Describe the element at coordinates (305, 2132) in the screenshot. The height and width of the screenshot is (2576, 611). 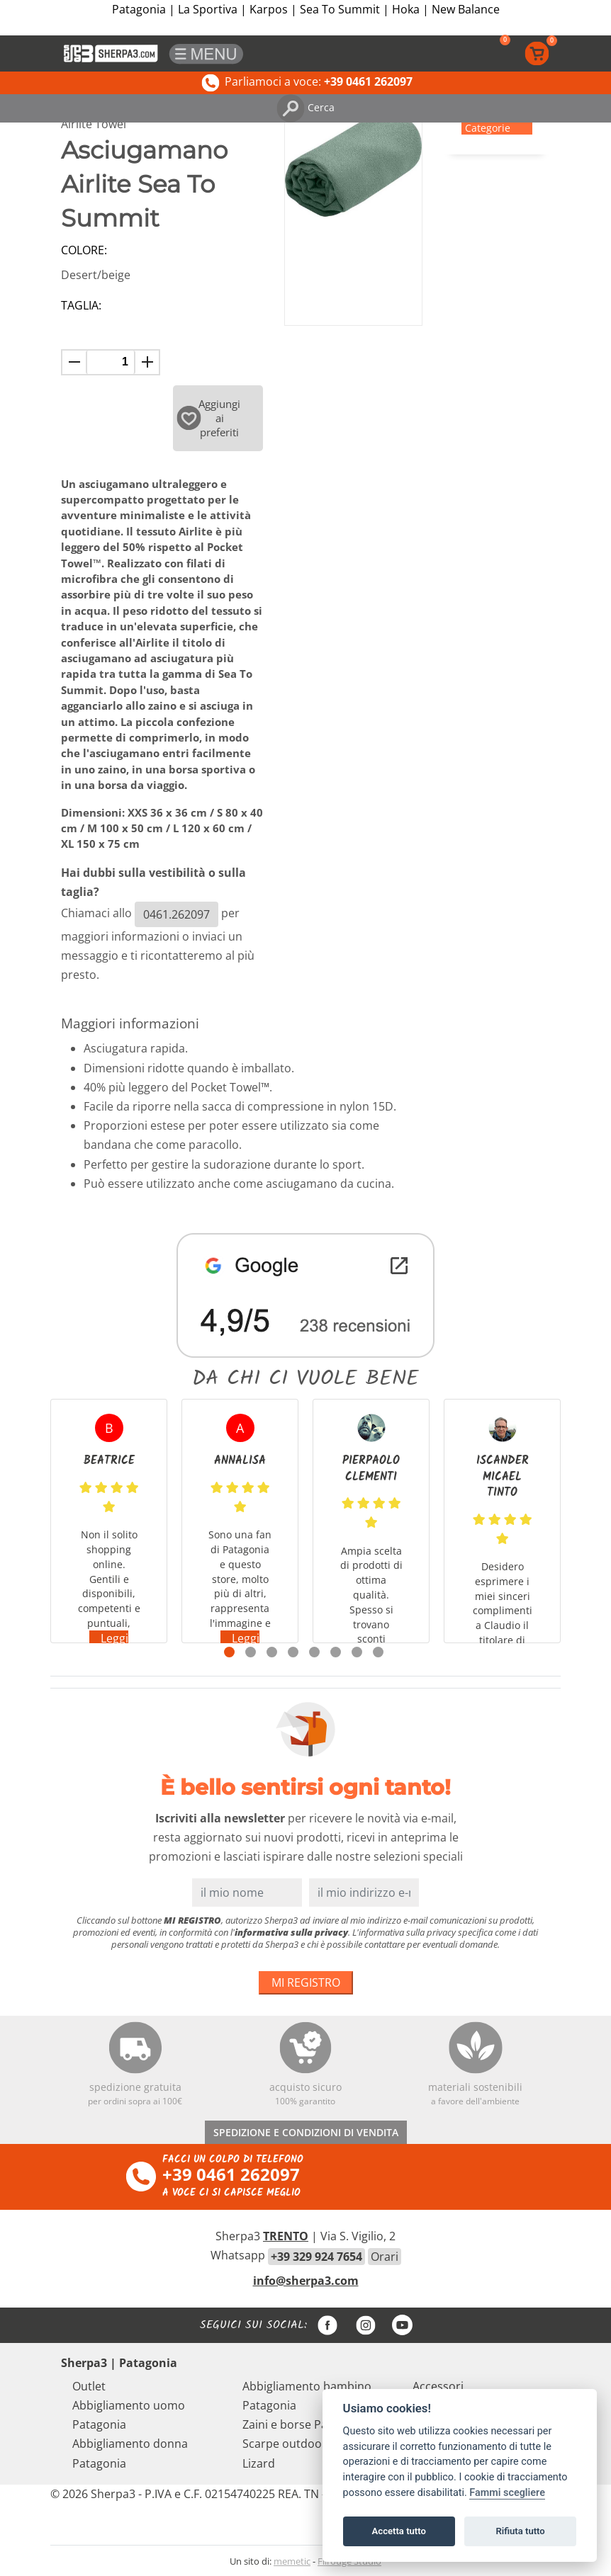
I see `SPEDIZIONE E CONDIZIONI DI VENDITA` at that location.